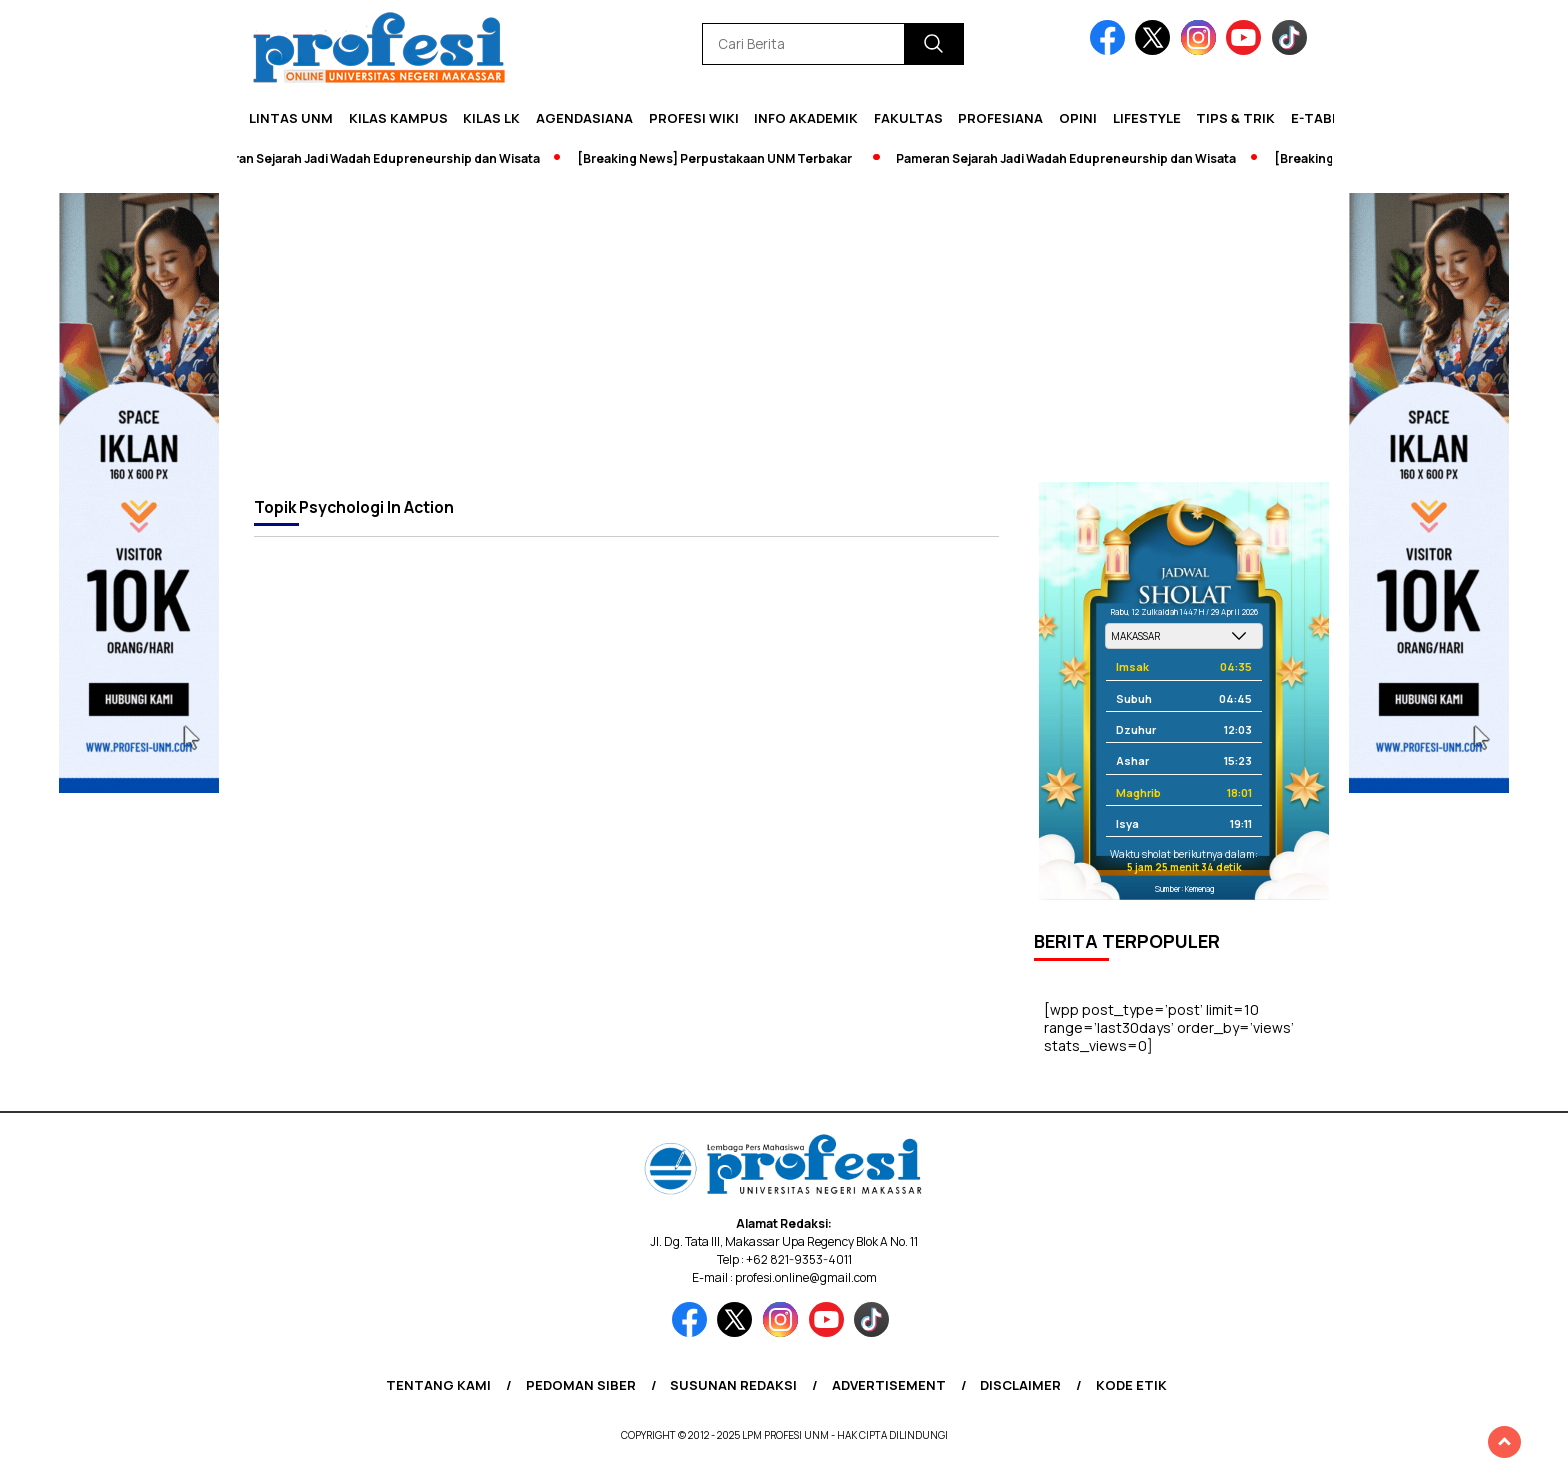 This screenshot has height=1473, width=1568. Describe the element at coordinates (581, 1385) in the screenshot. I see `Pedoman Siber` at that location.